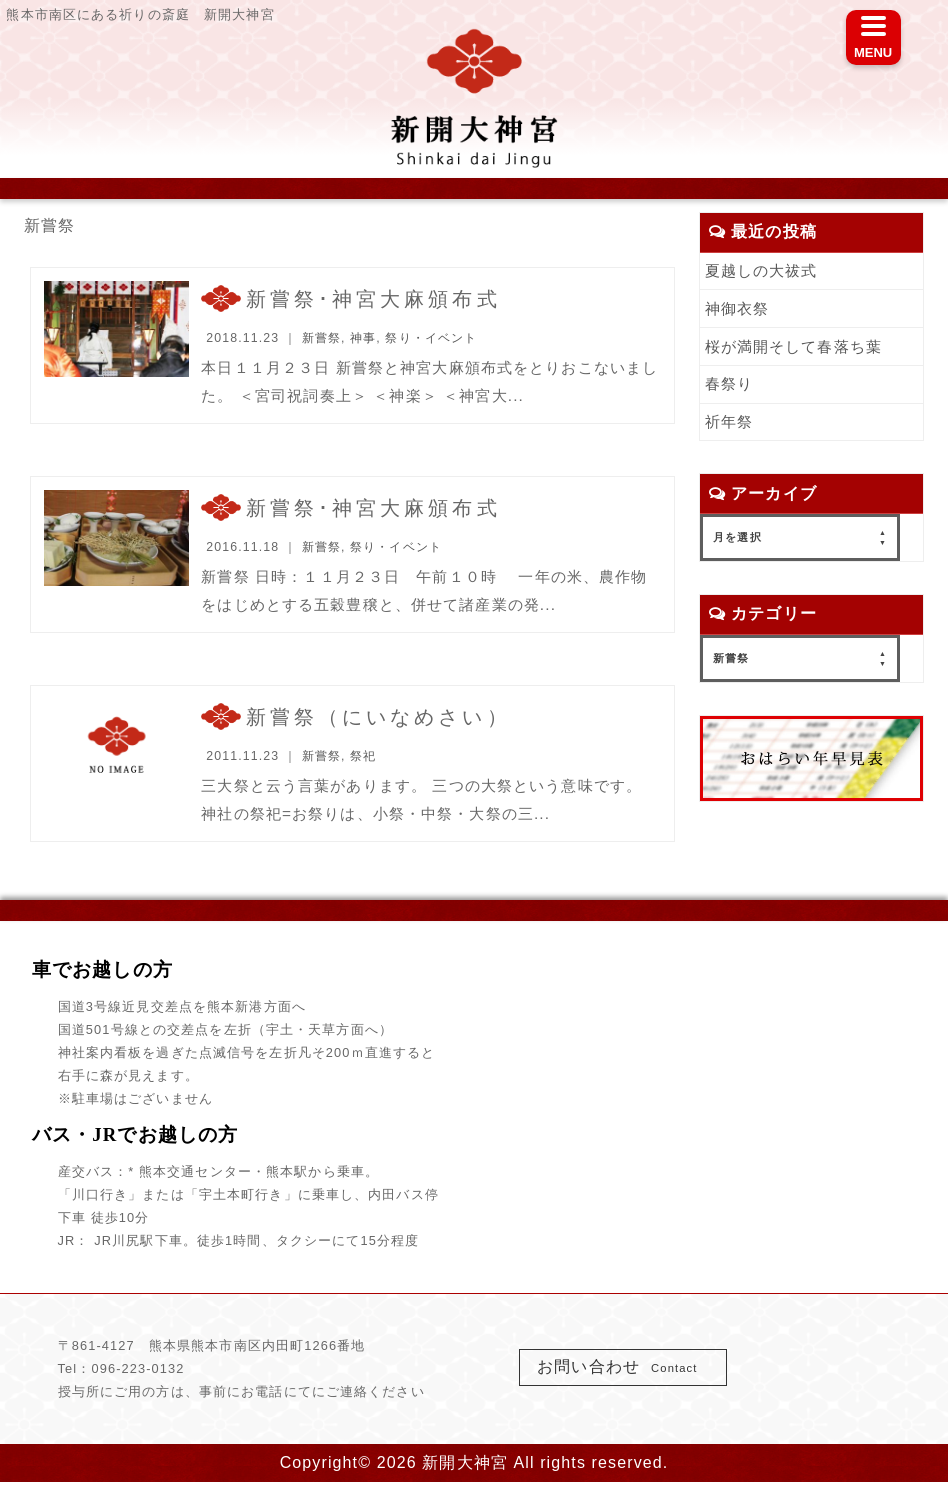 The width and height of the screenshot is (948, 1495). I want to click on 祈年祭, so click(730, 425).